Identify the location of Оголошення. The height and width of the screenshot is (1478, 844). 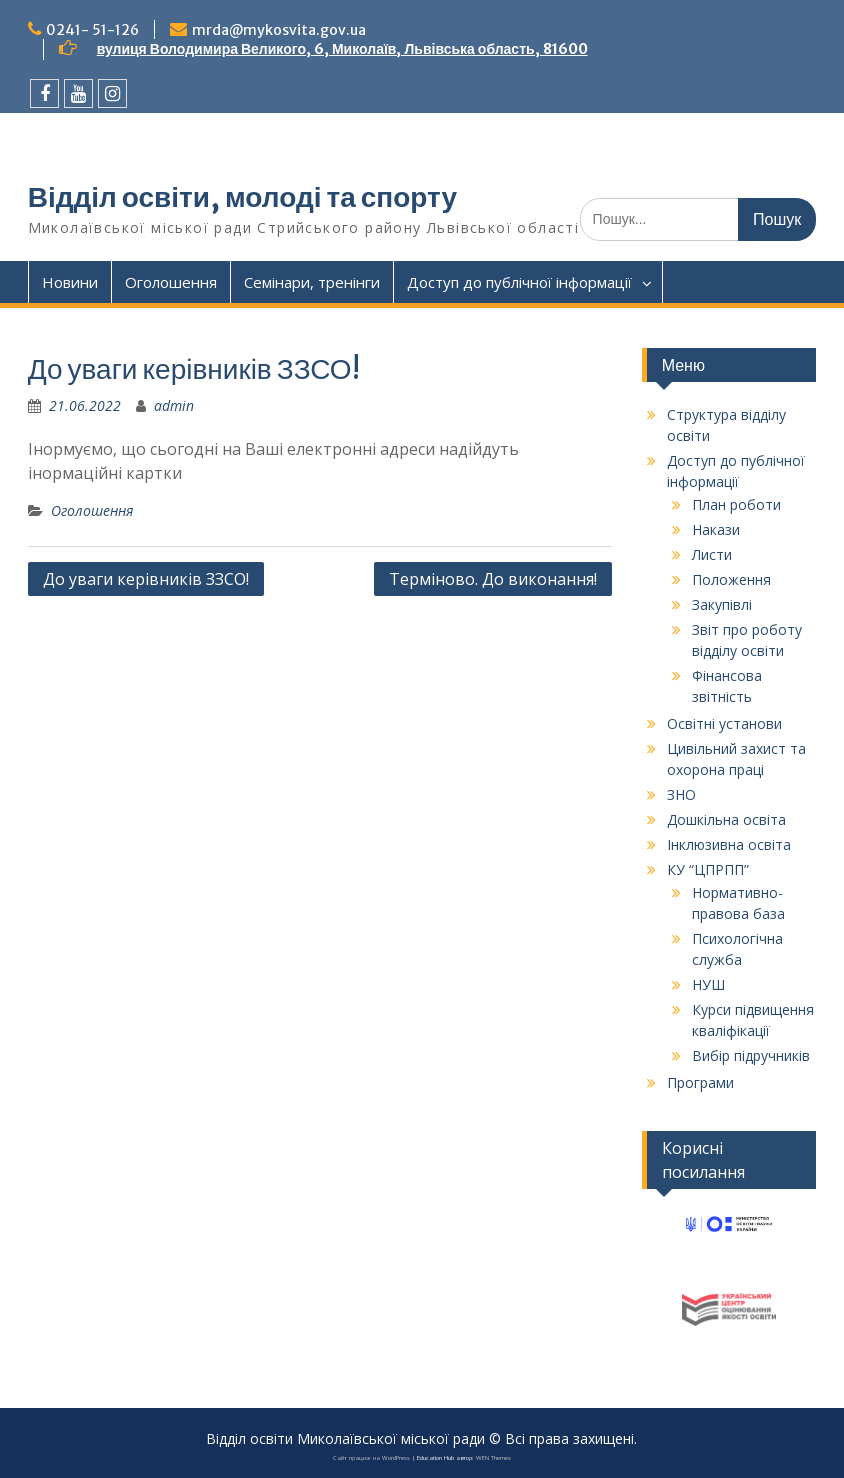
(171, 282).